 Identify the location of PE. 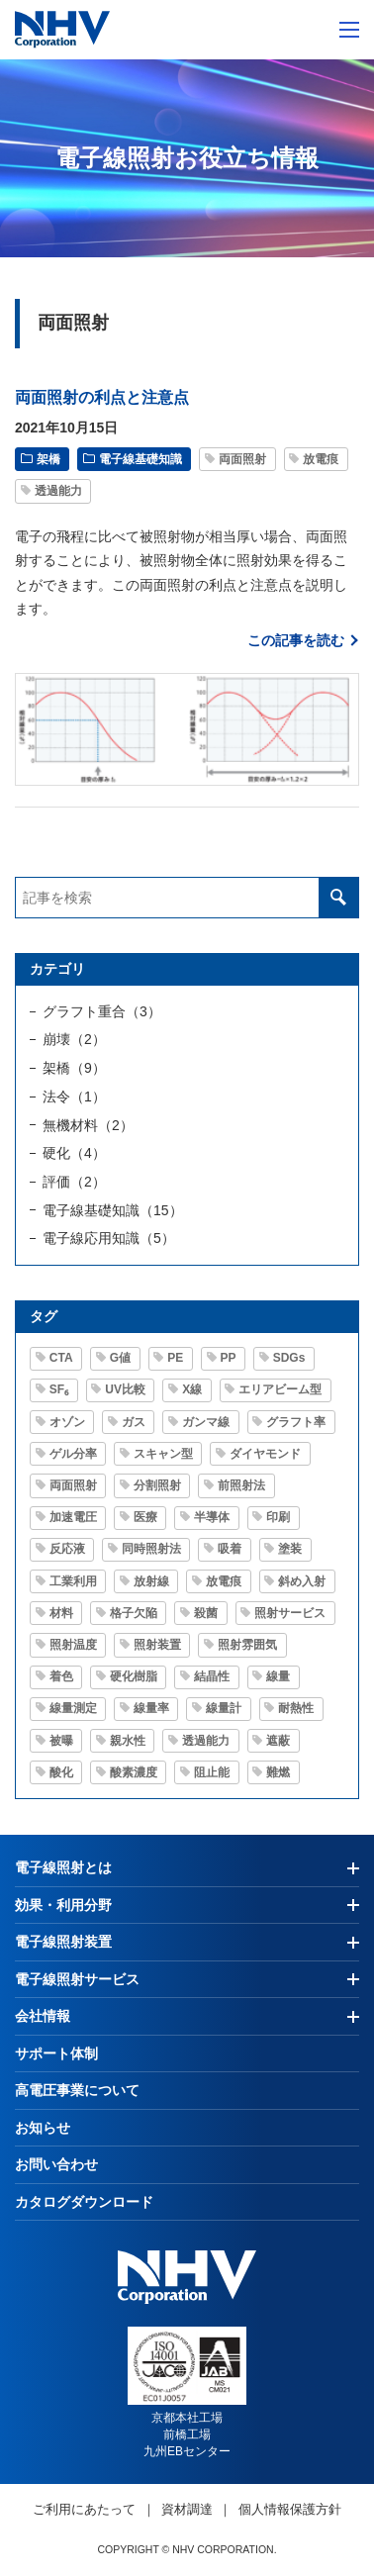
(175, 1358).